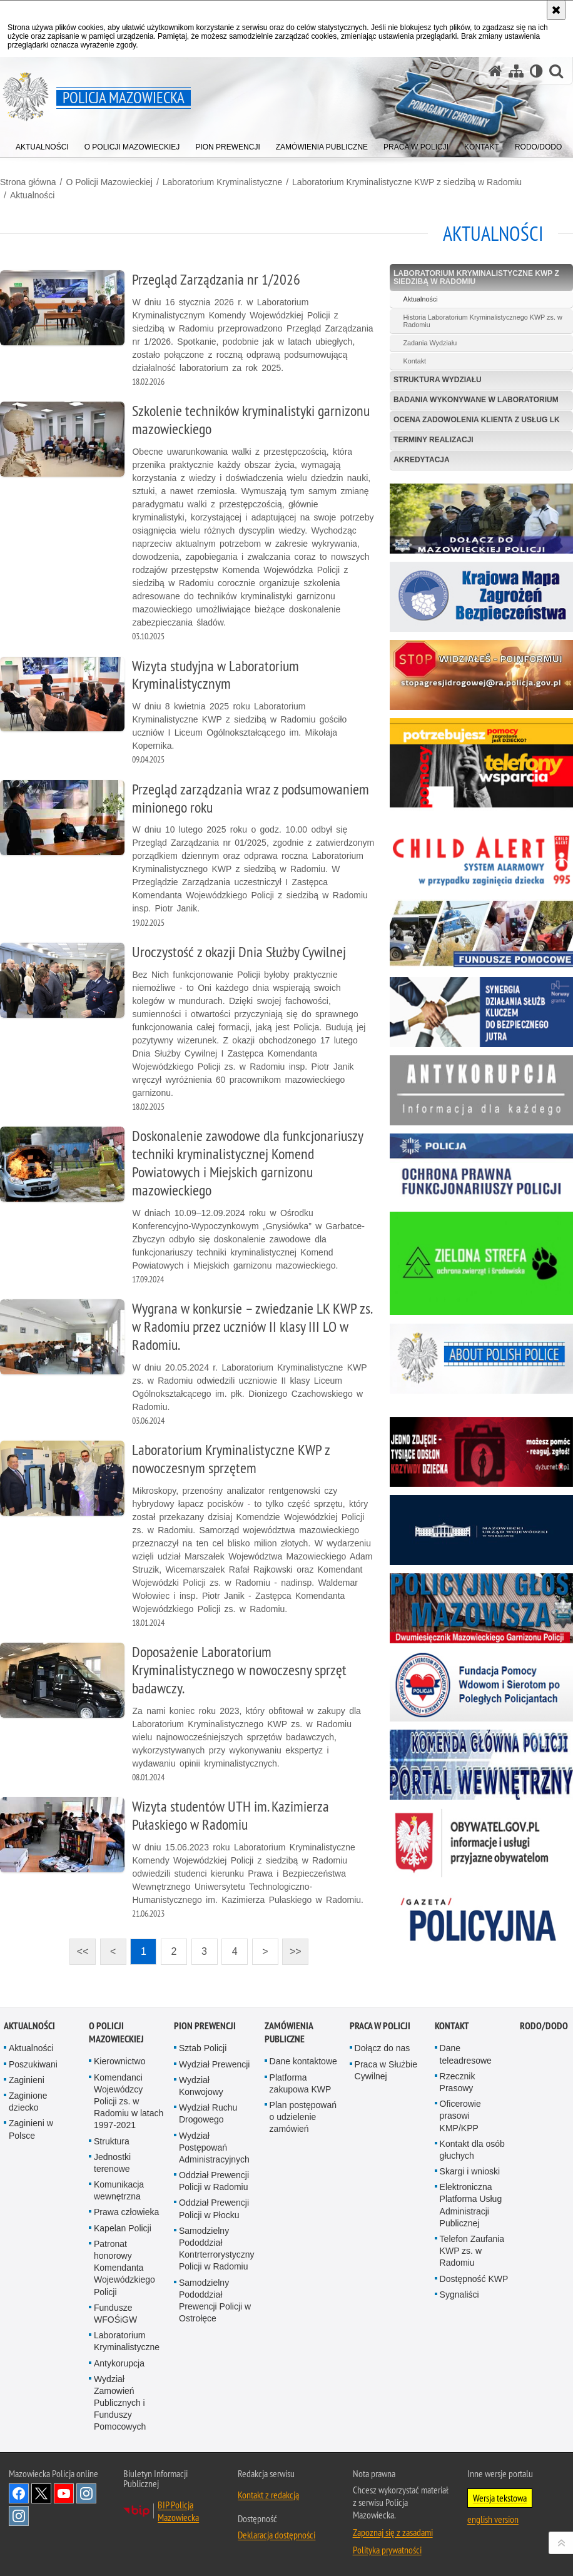  I want to click on Kontakt z redakcją, so click(268, 2494).